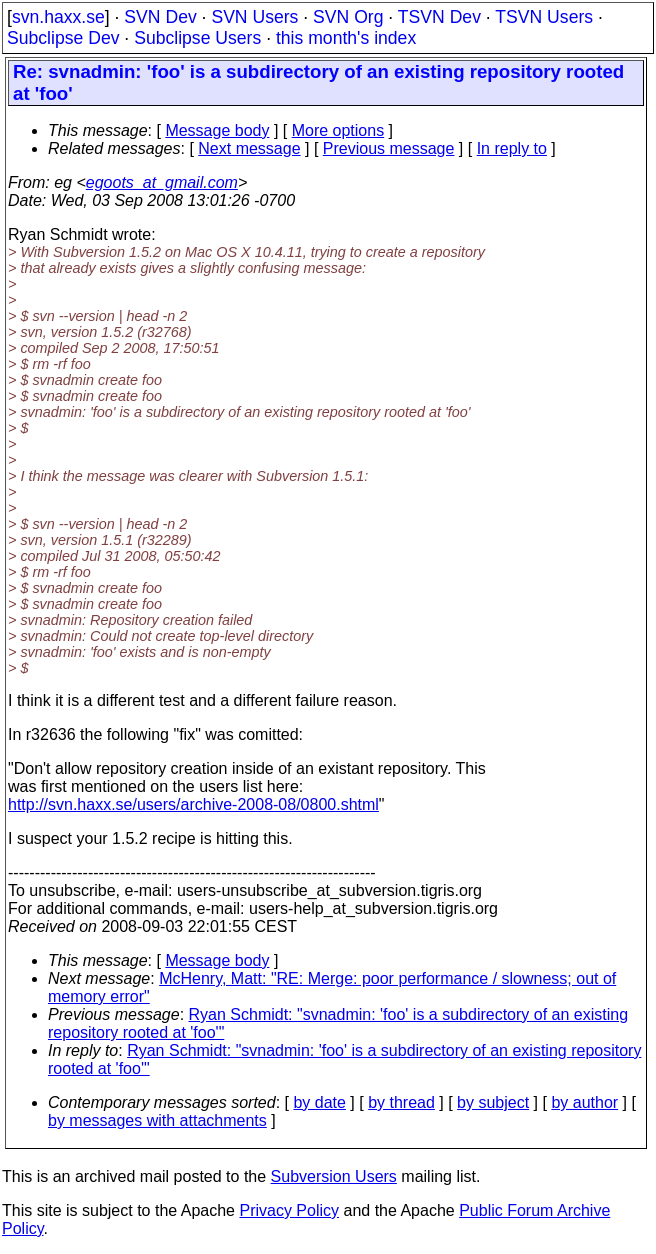  I want to click on TSVN Users, so click(544, 17).